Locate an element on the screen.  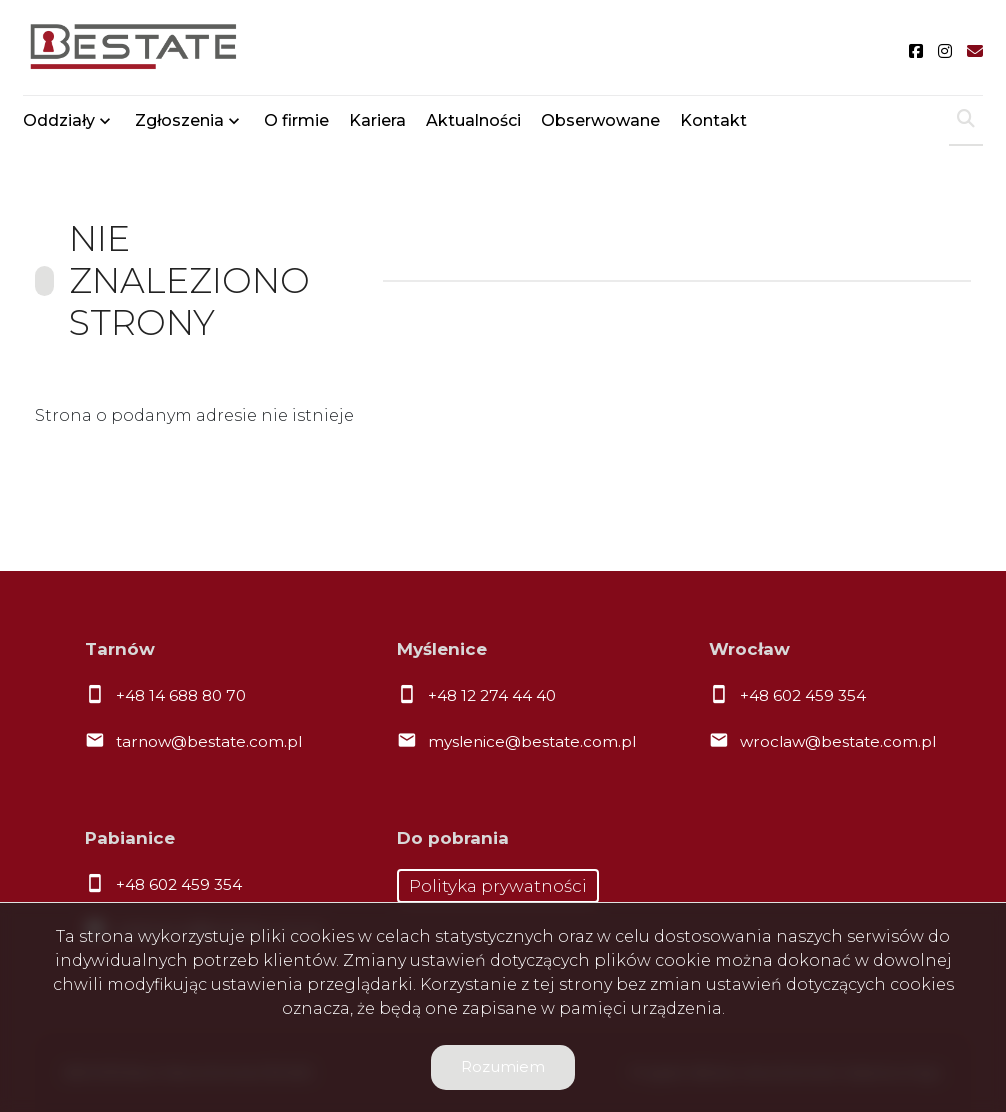
myslenice@bestate.com.pl is located at coordinates (532, 741).